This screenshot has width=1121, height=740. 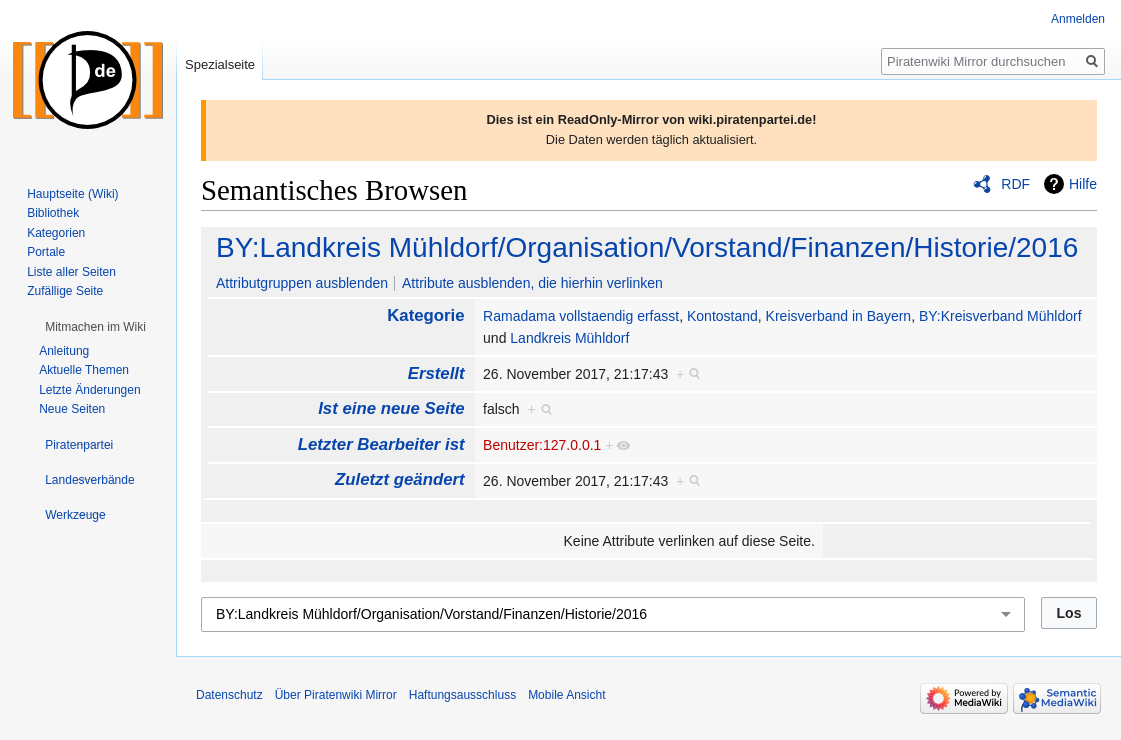 I want to click on Ist eine neue Seite, so click(x=391, y=408).